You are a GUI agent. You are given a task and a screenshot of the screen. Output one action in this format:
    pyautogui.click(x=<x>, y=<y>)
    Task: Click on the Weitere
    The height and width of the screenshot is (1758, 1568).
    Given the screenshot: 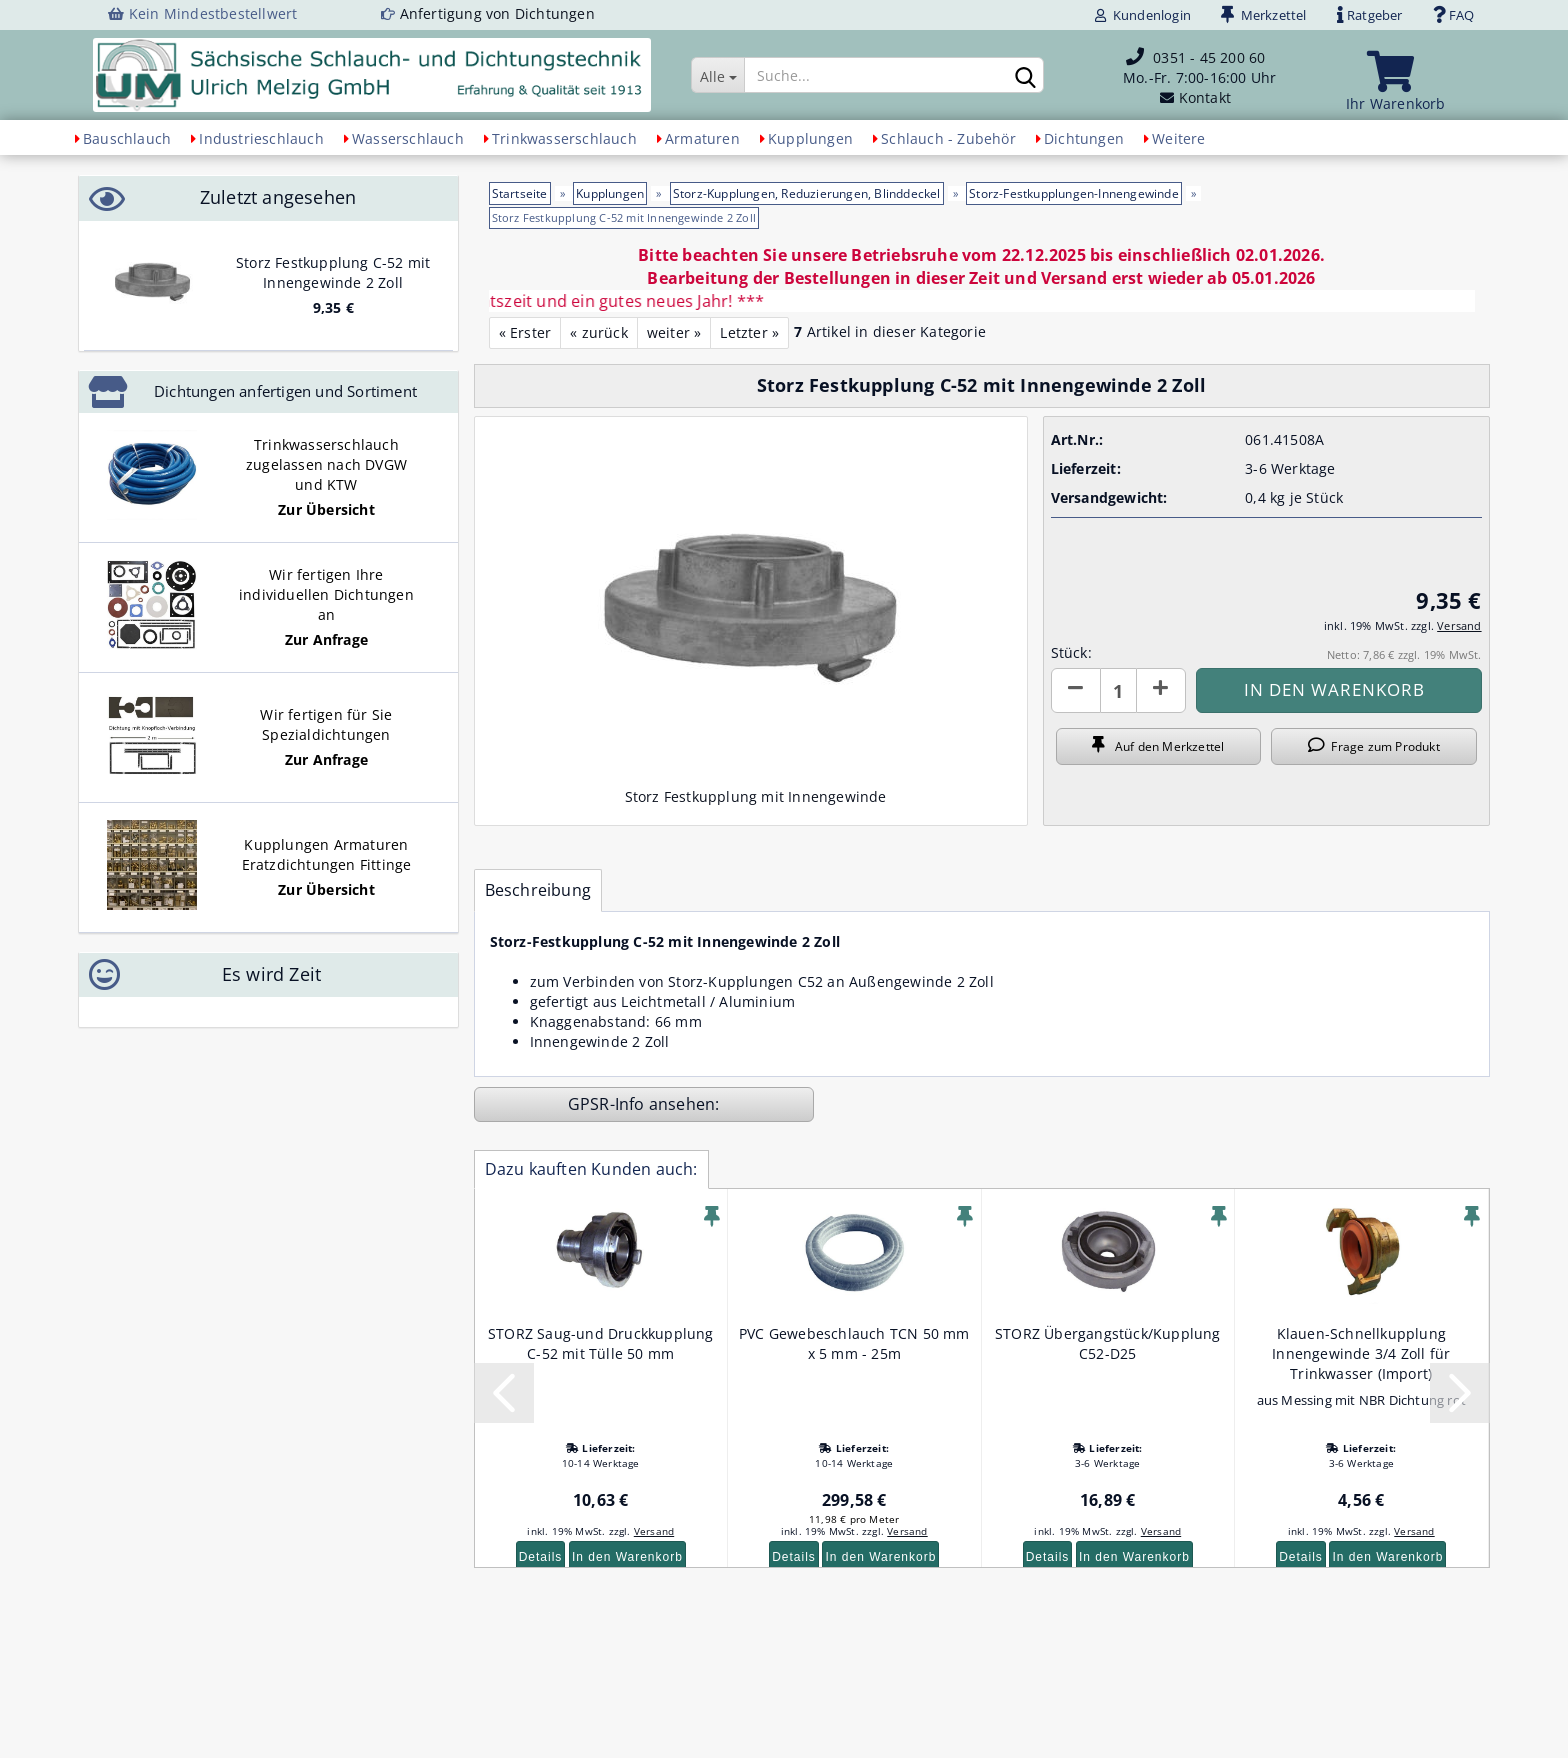 What is the action you would take?
    pyautogui.click(x=1178, y=138)
    